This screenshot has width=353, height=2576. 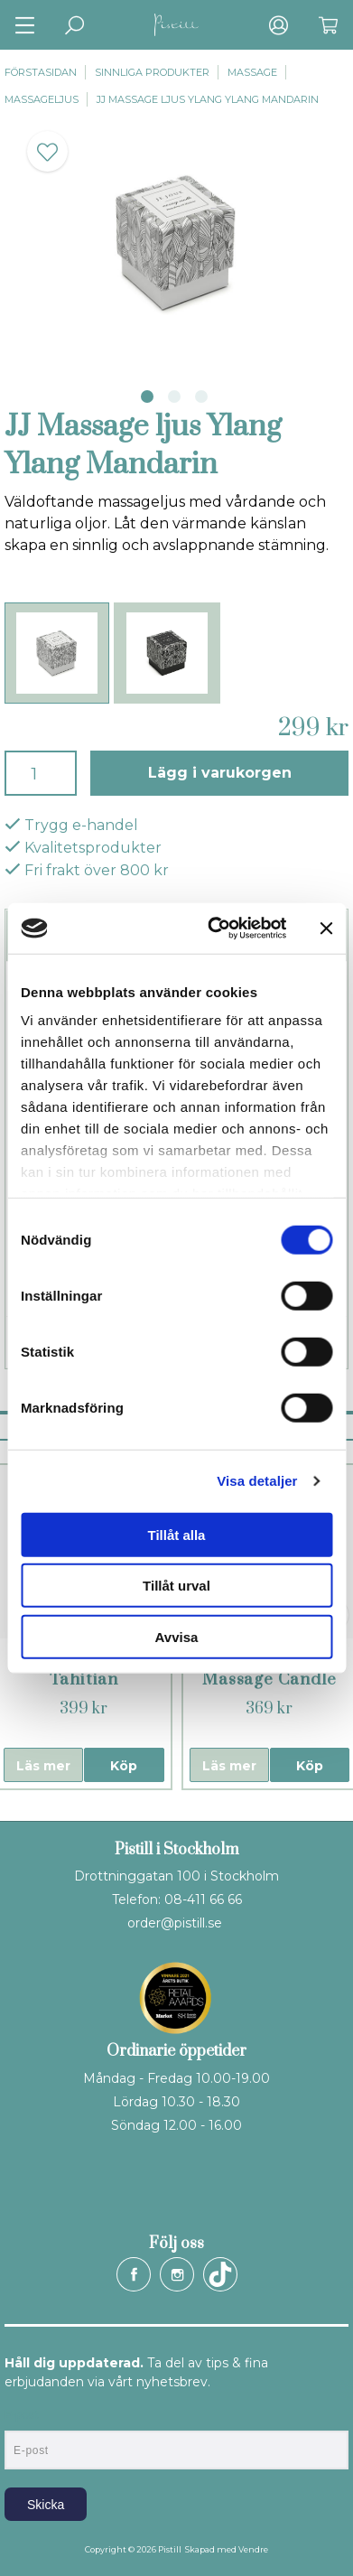 I want to click on Massageljus, so click(x=42, y=99).